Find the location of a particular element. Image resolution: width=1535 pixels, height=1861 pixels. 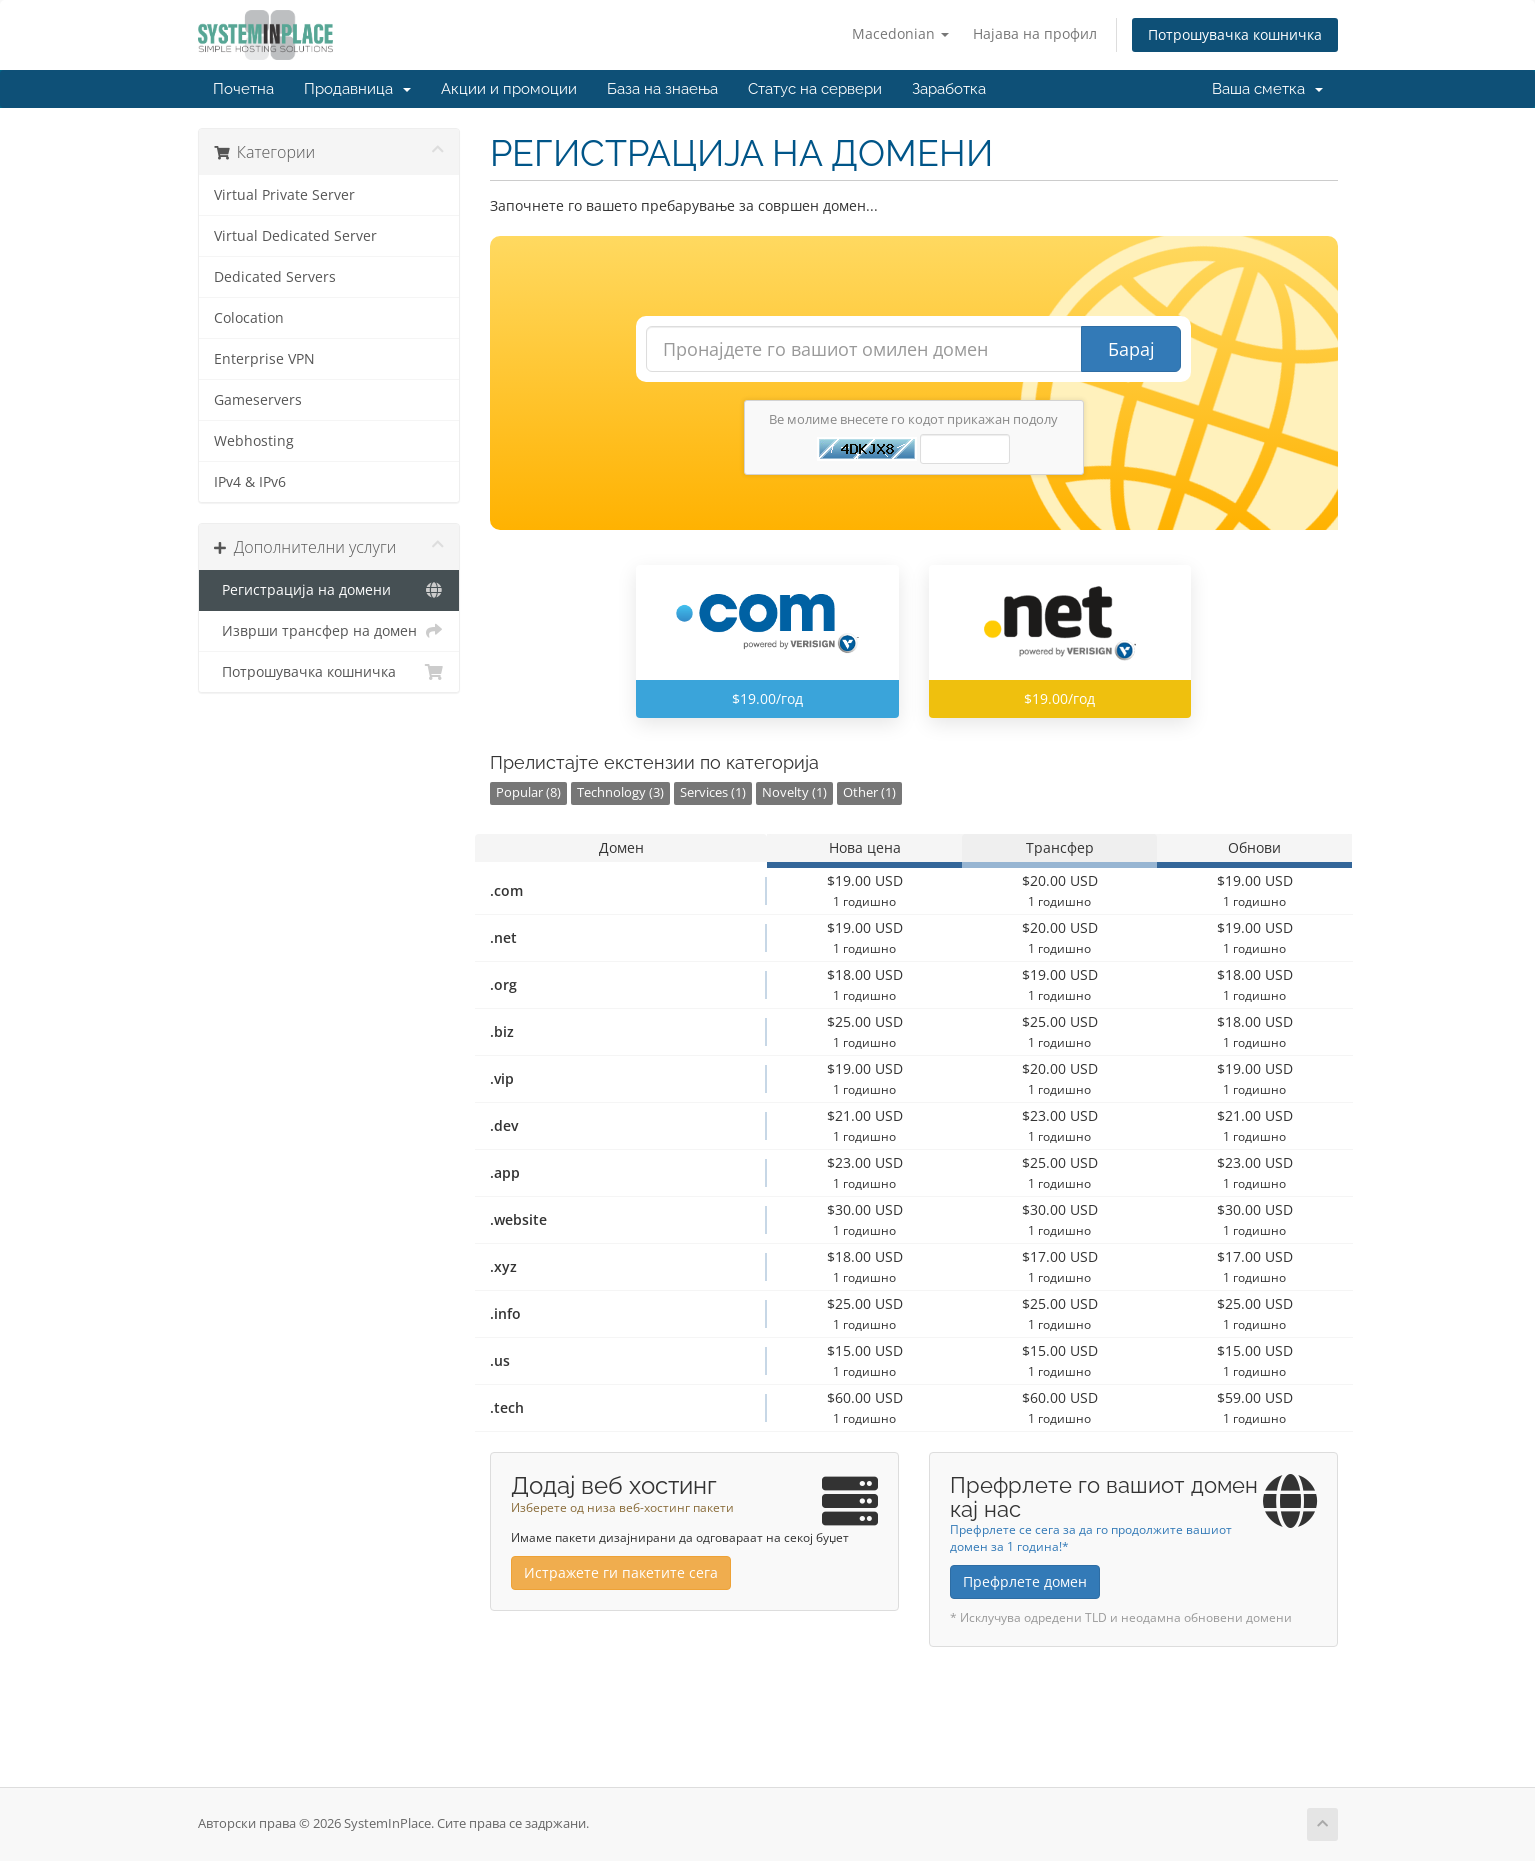

Enterprise VPN is located at coordinates (264, 359).